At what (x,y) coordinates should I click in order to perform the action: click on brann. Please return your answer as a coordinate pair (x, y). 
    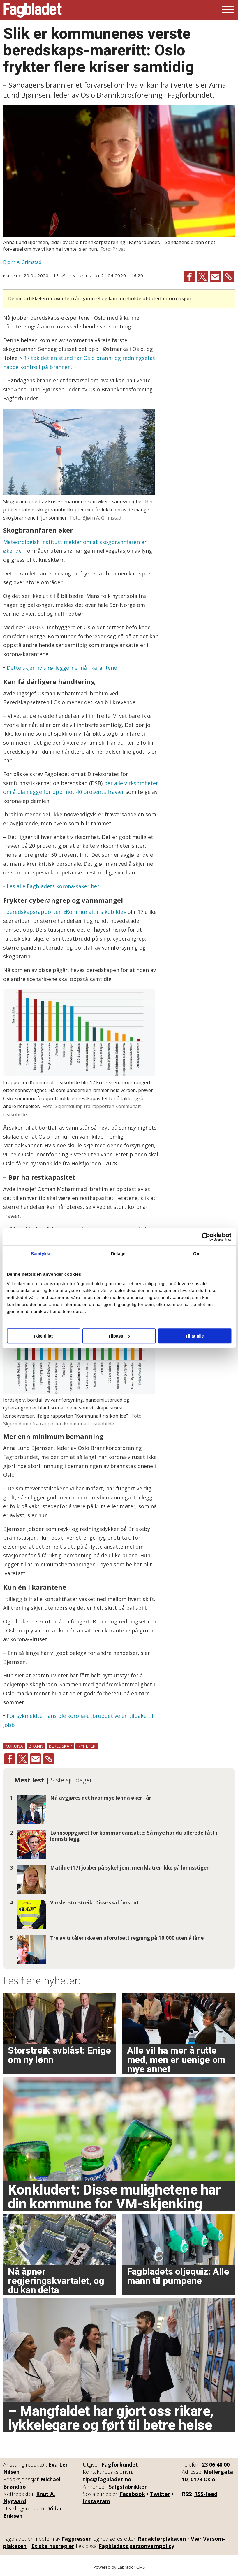
    Looking at the image, I should click on (36, 1746).